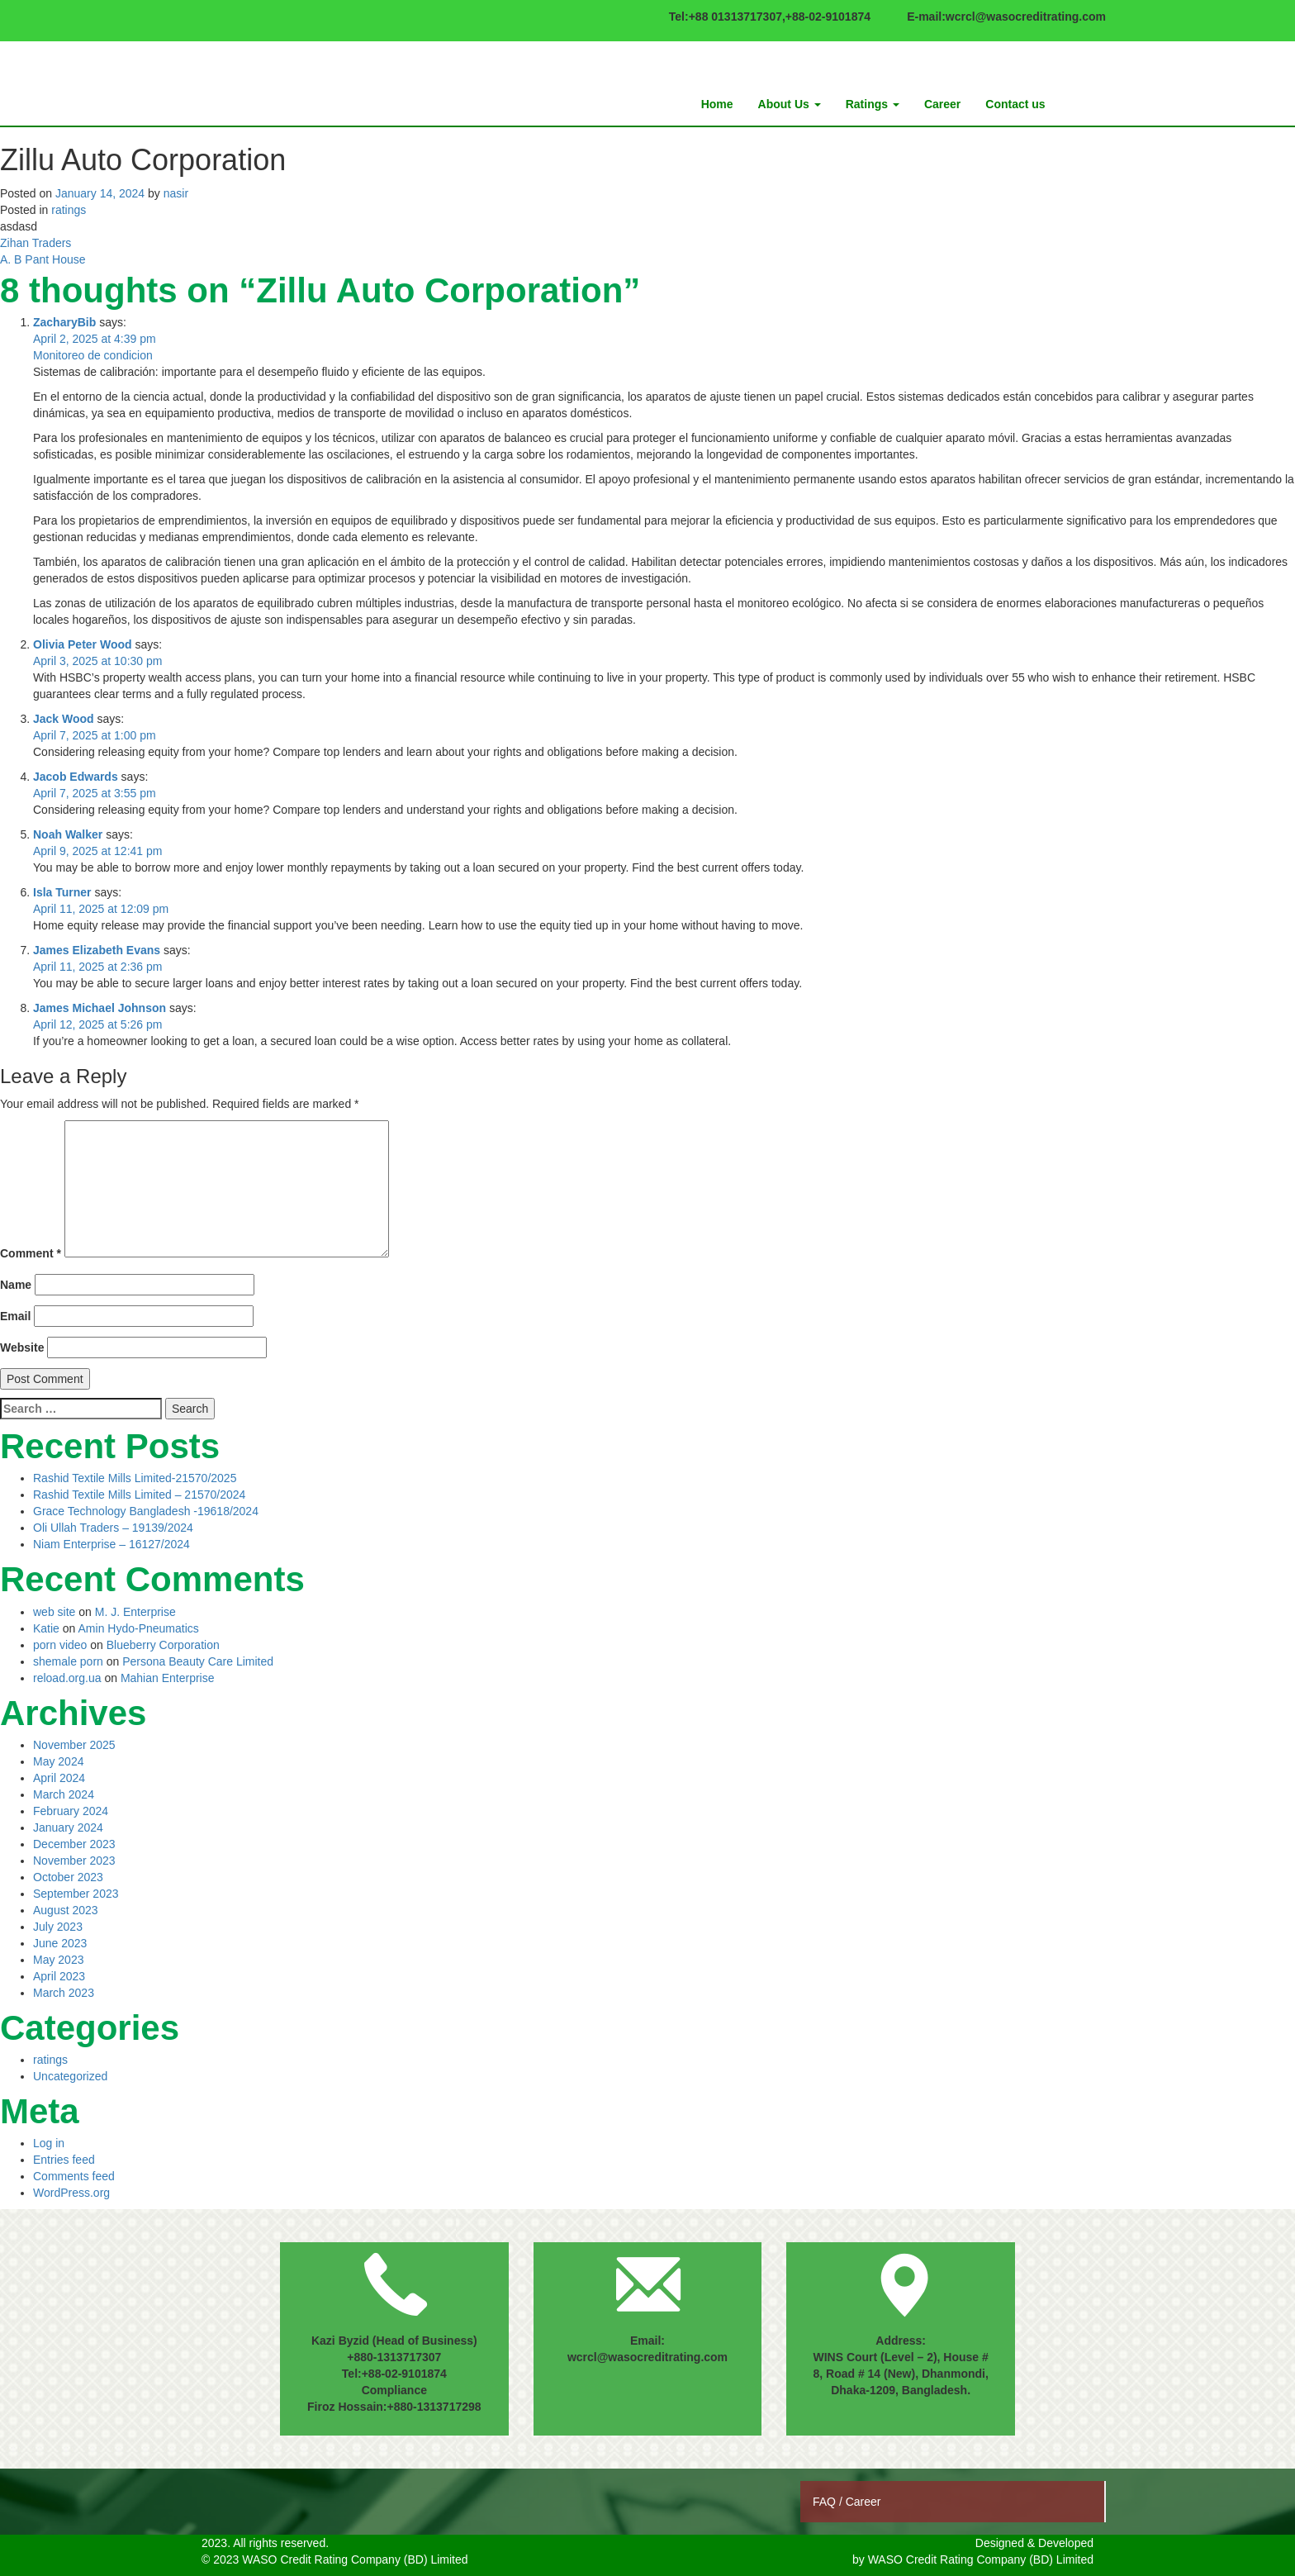  Describe the element at coordinates (146, 1511) in the screenshot. I see `Grace Technology Bangladesh -19618/2024` at that location.